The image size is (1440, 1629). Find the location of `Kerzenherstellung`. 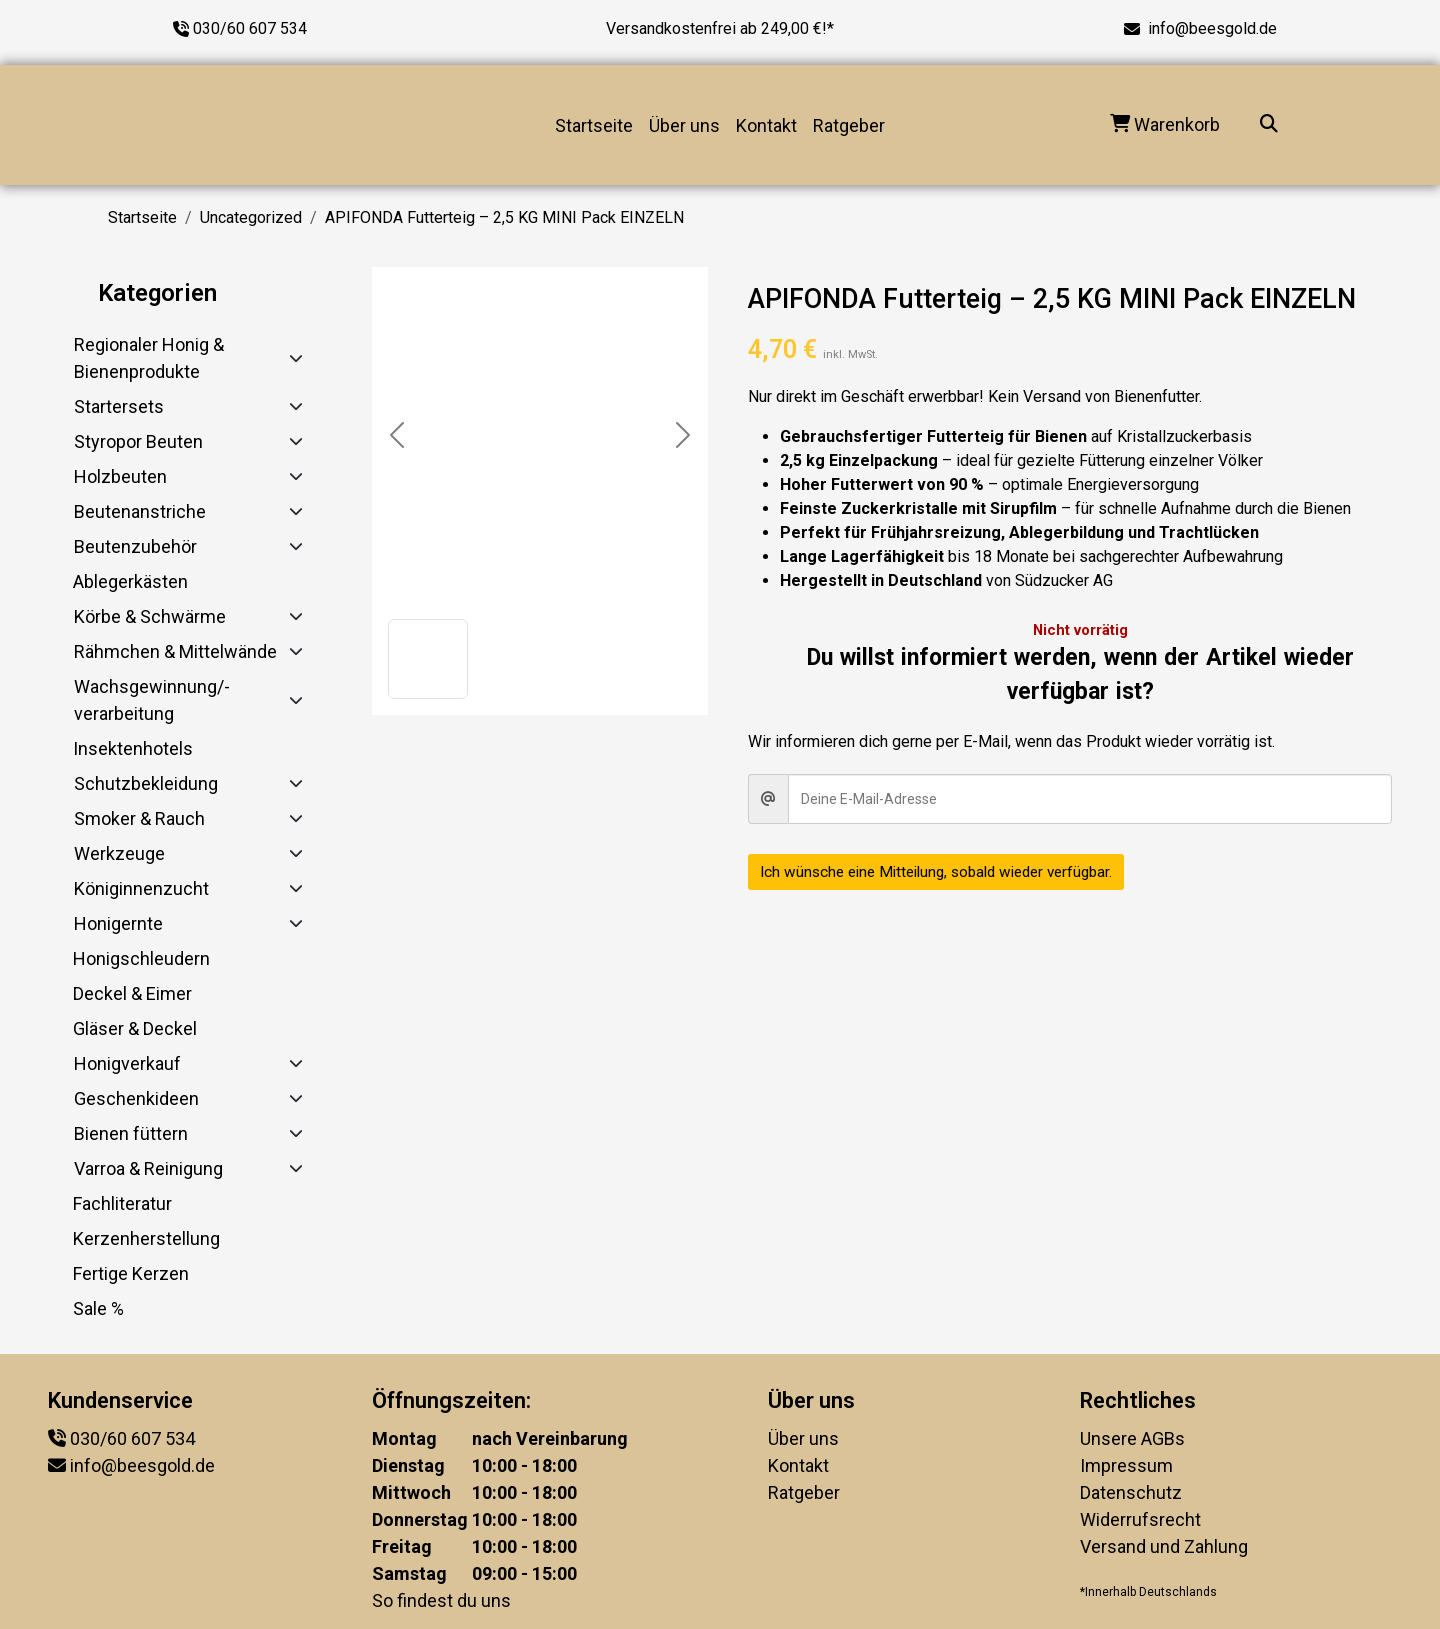

Kerzenherstellung is located at coordinates (146, 1238).